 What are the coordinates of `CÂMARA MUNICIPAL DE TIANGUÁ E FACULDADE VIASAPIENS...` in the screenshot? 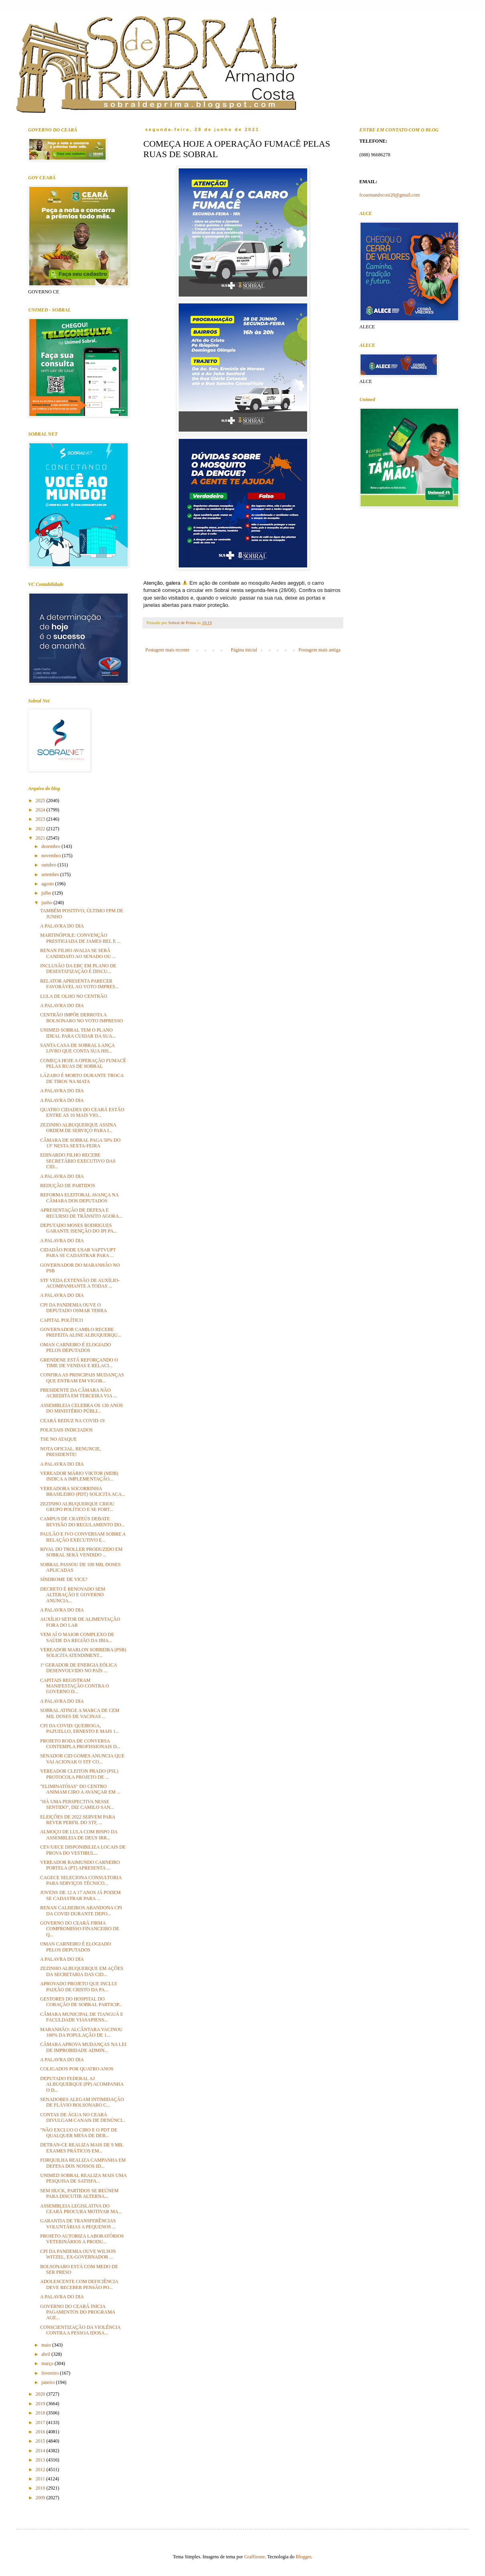 It's located at (81, 2017).